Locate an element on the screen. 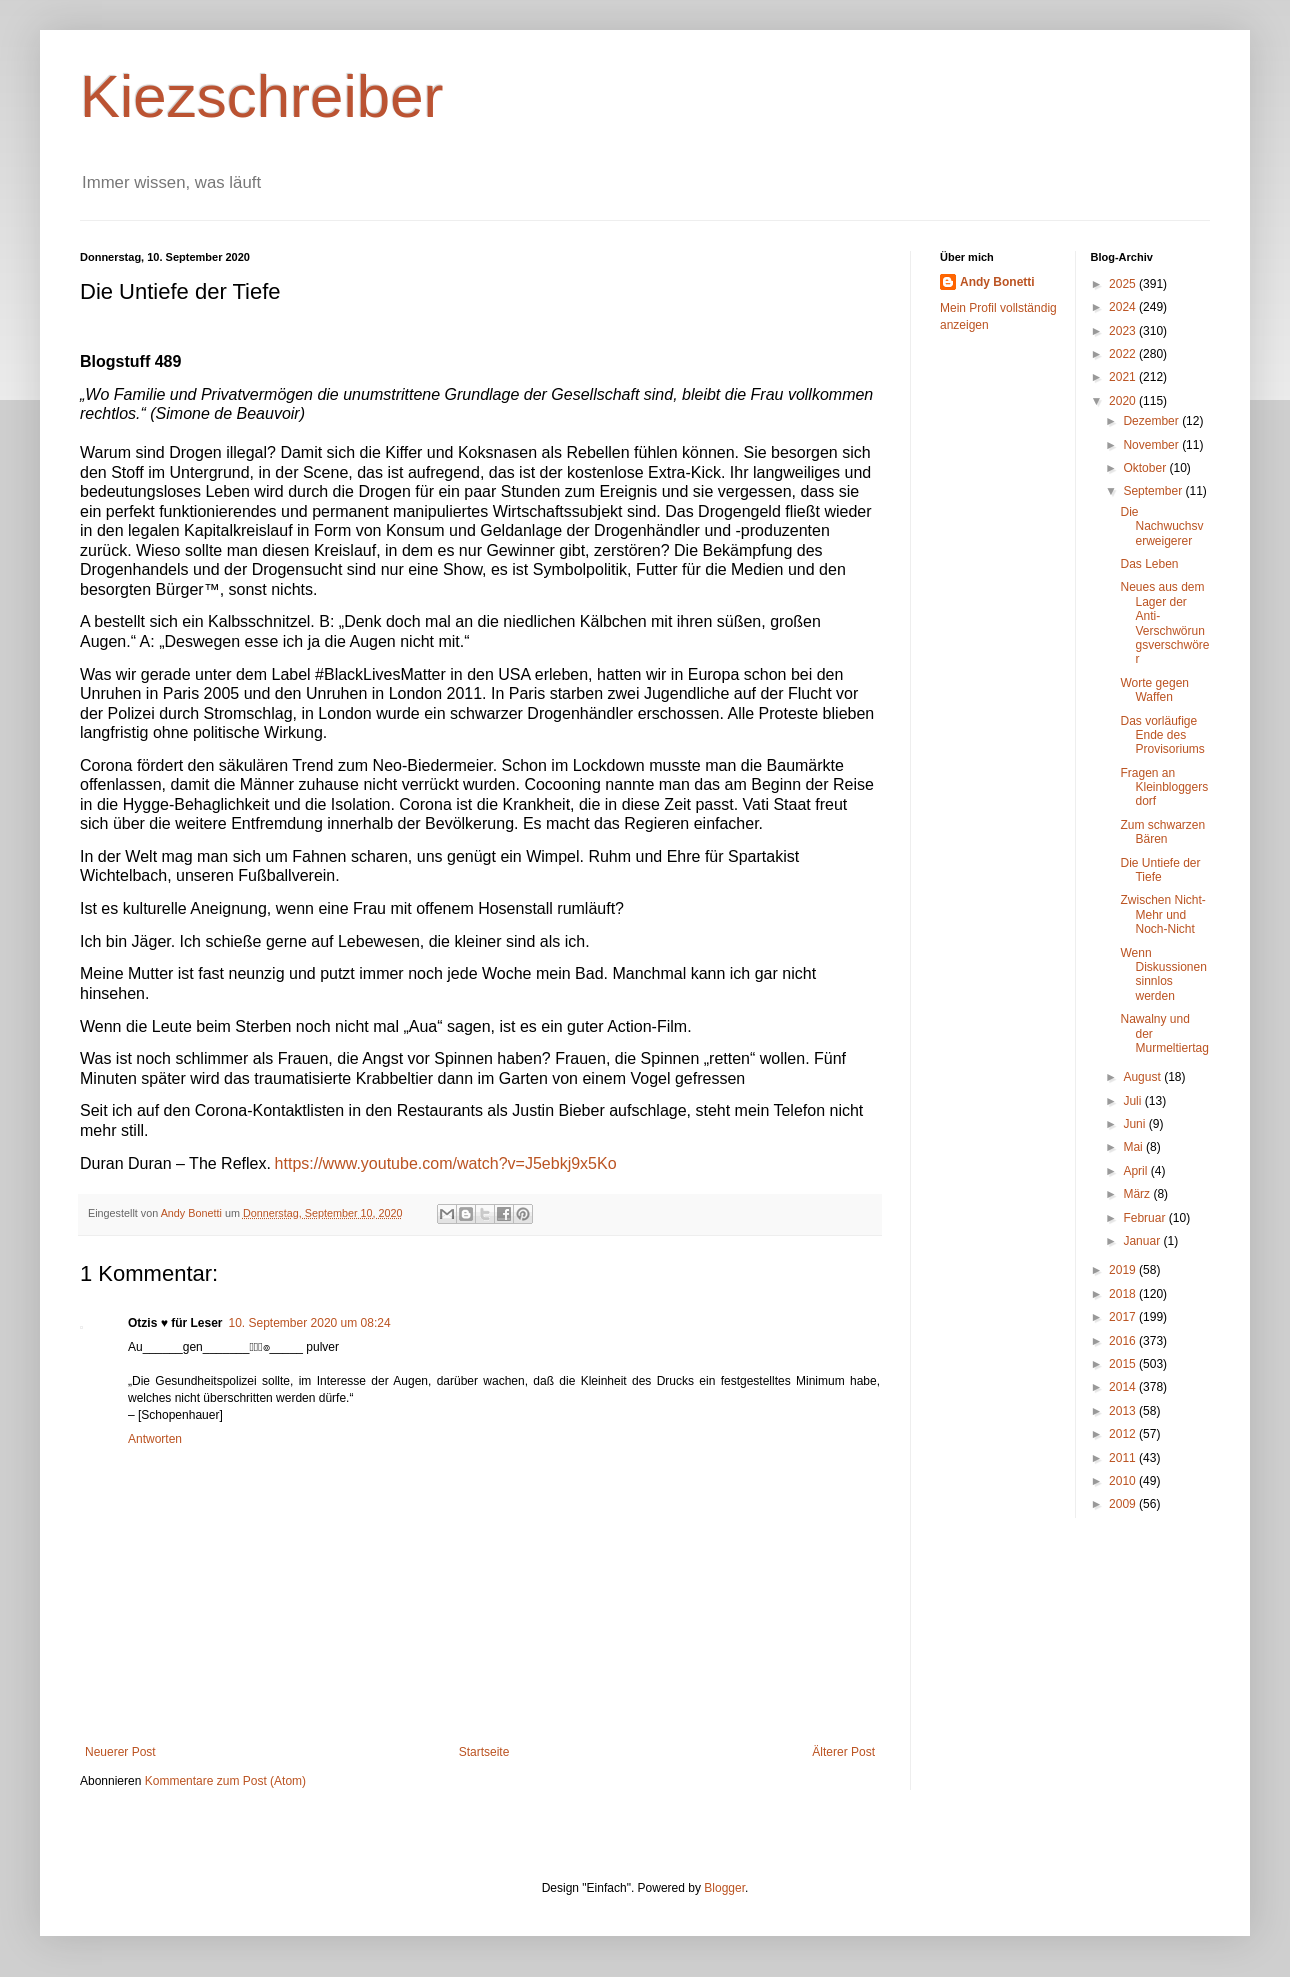 This screenshot has width=1290, height=1977. Fragen an Kleinbloggersdorf is located at coordinates (1164, 787).